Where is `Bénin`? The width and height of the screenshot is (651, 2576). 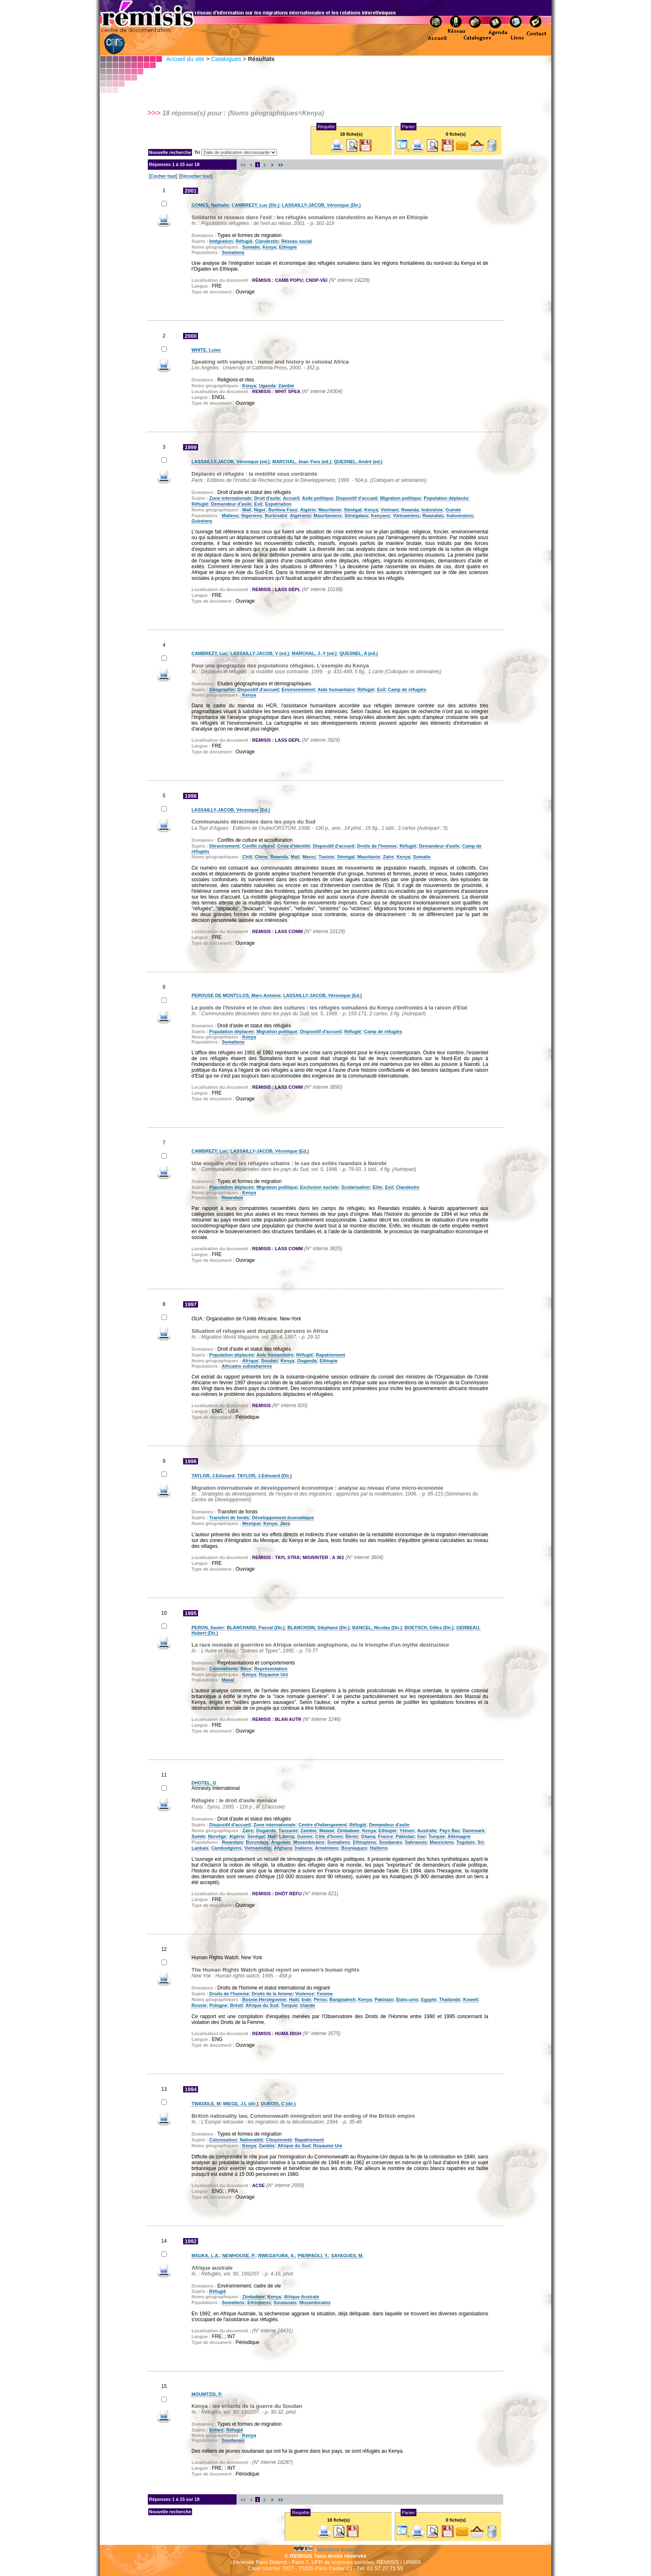
Bénin is located at coordinates (351, 1836).